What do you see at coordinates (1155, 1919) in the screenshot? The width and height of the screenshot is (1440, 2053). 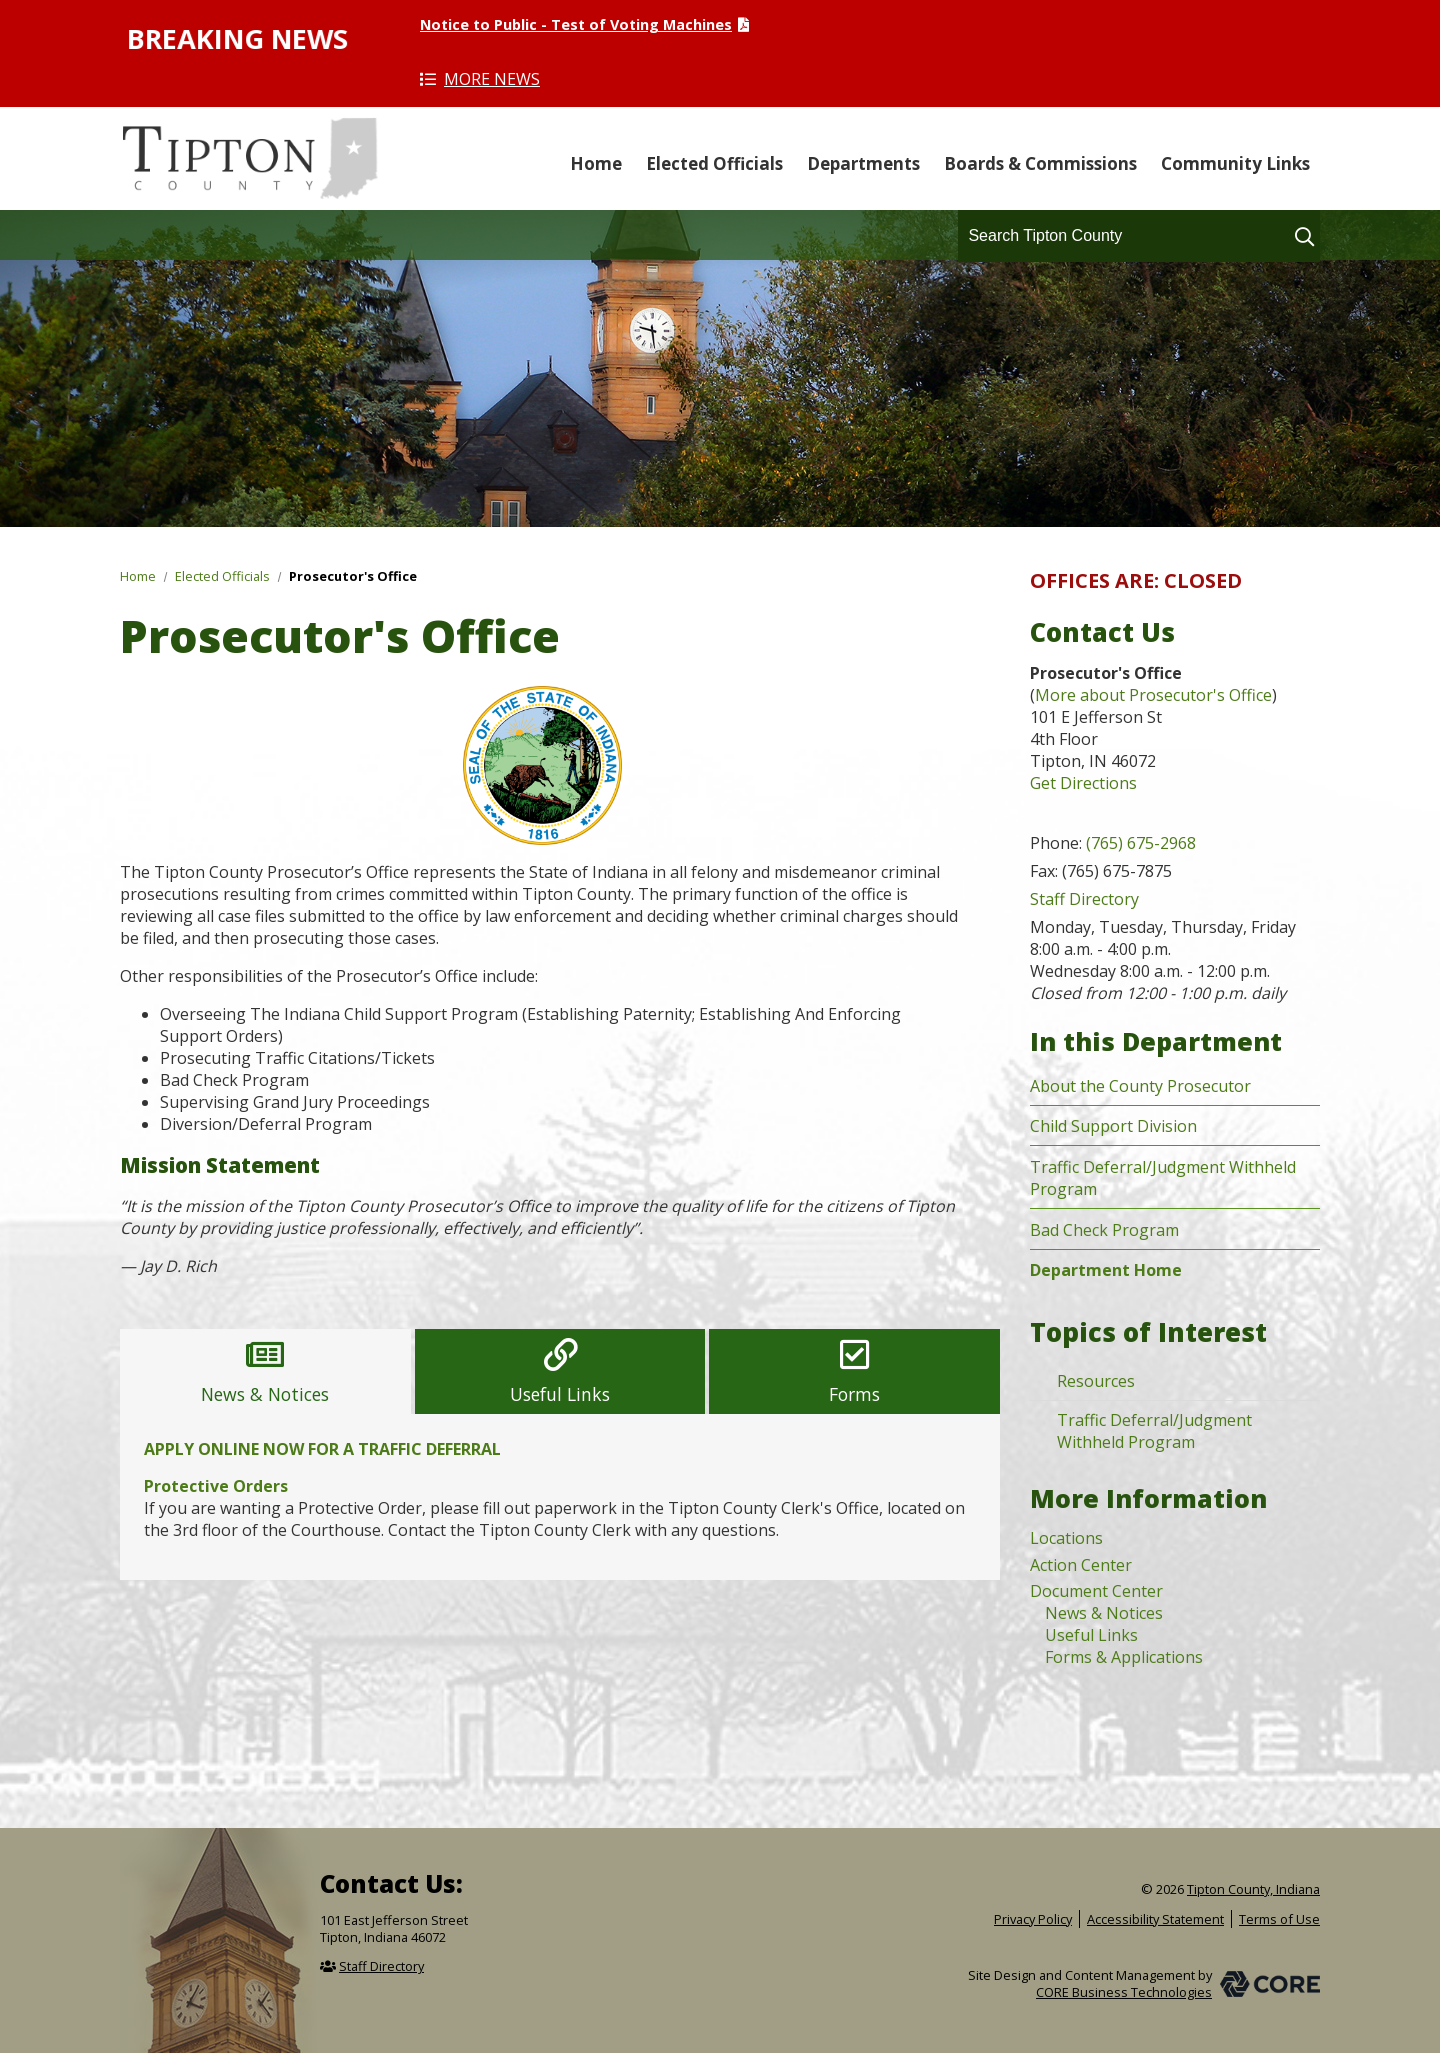 I see `Accessibility Statement` at bounding box center [1155, 1919].